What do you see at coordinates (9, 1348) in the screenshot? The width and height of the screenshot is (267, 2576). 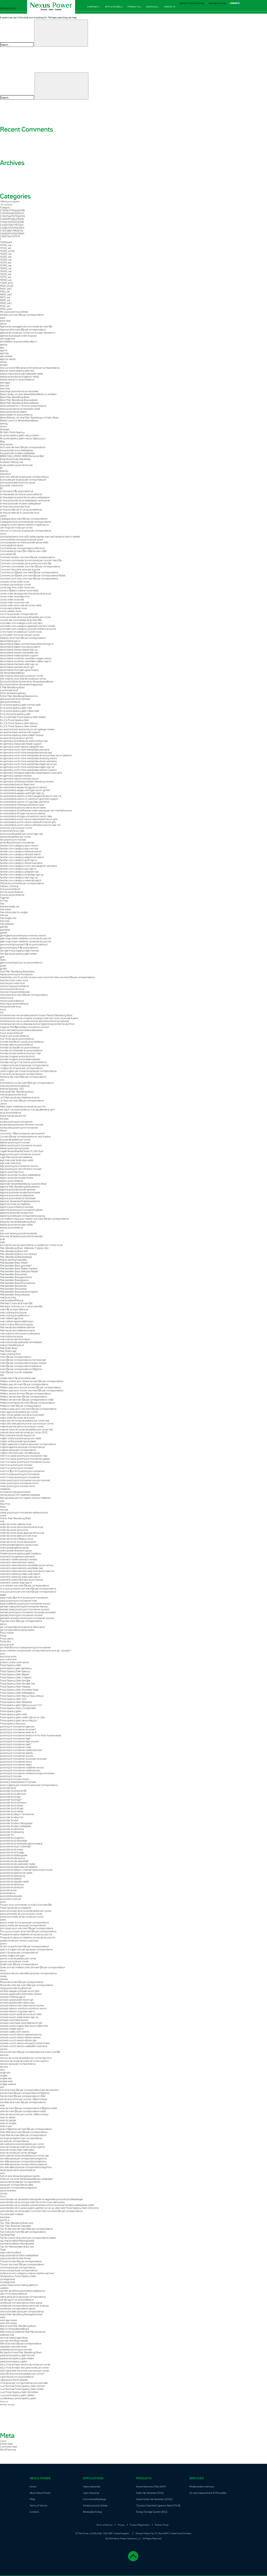 I see `Mail-Order-Braut` at bounding box center [9, 1348].